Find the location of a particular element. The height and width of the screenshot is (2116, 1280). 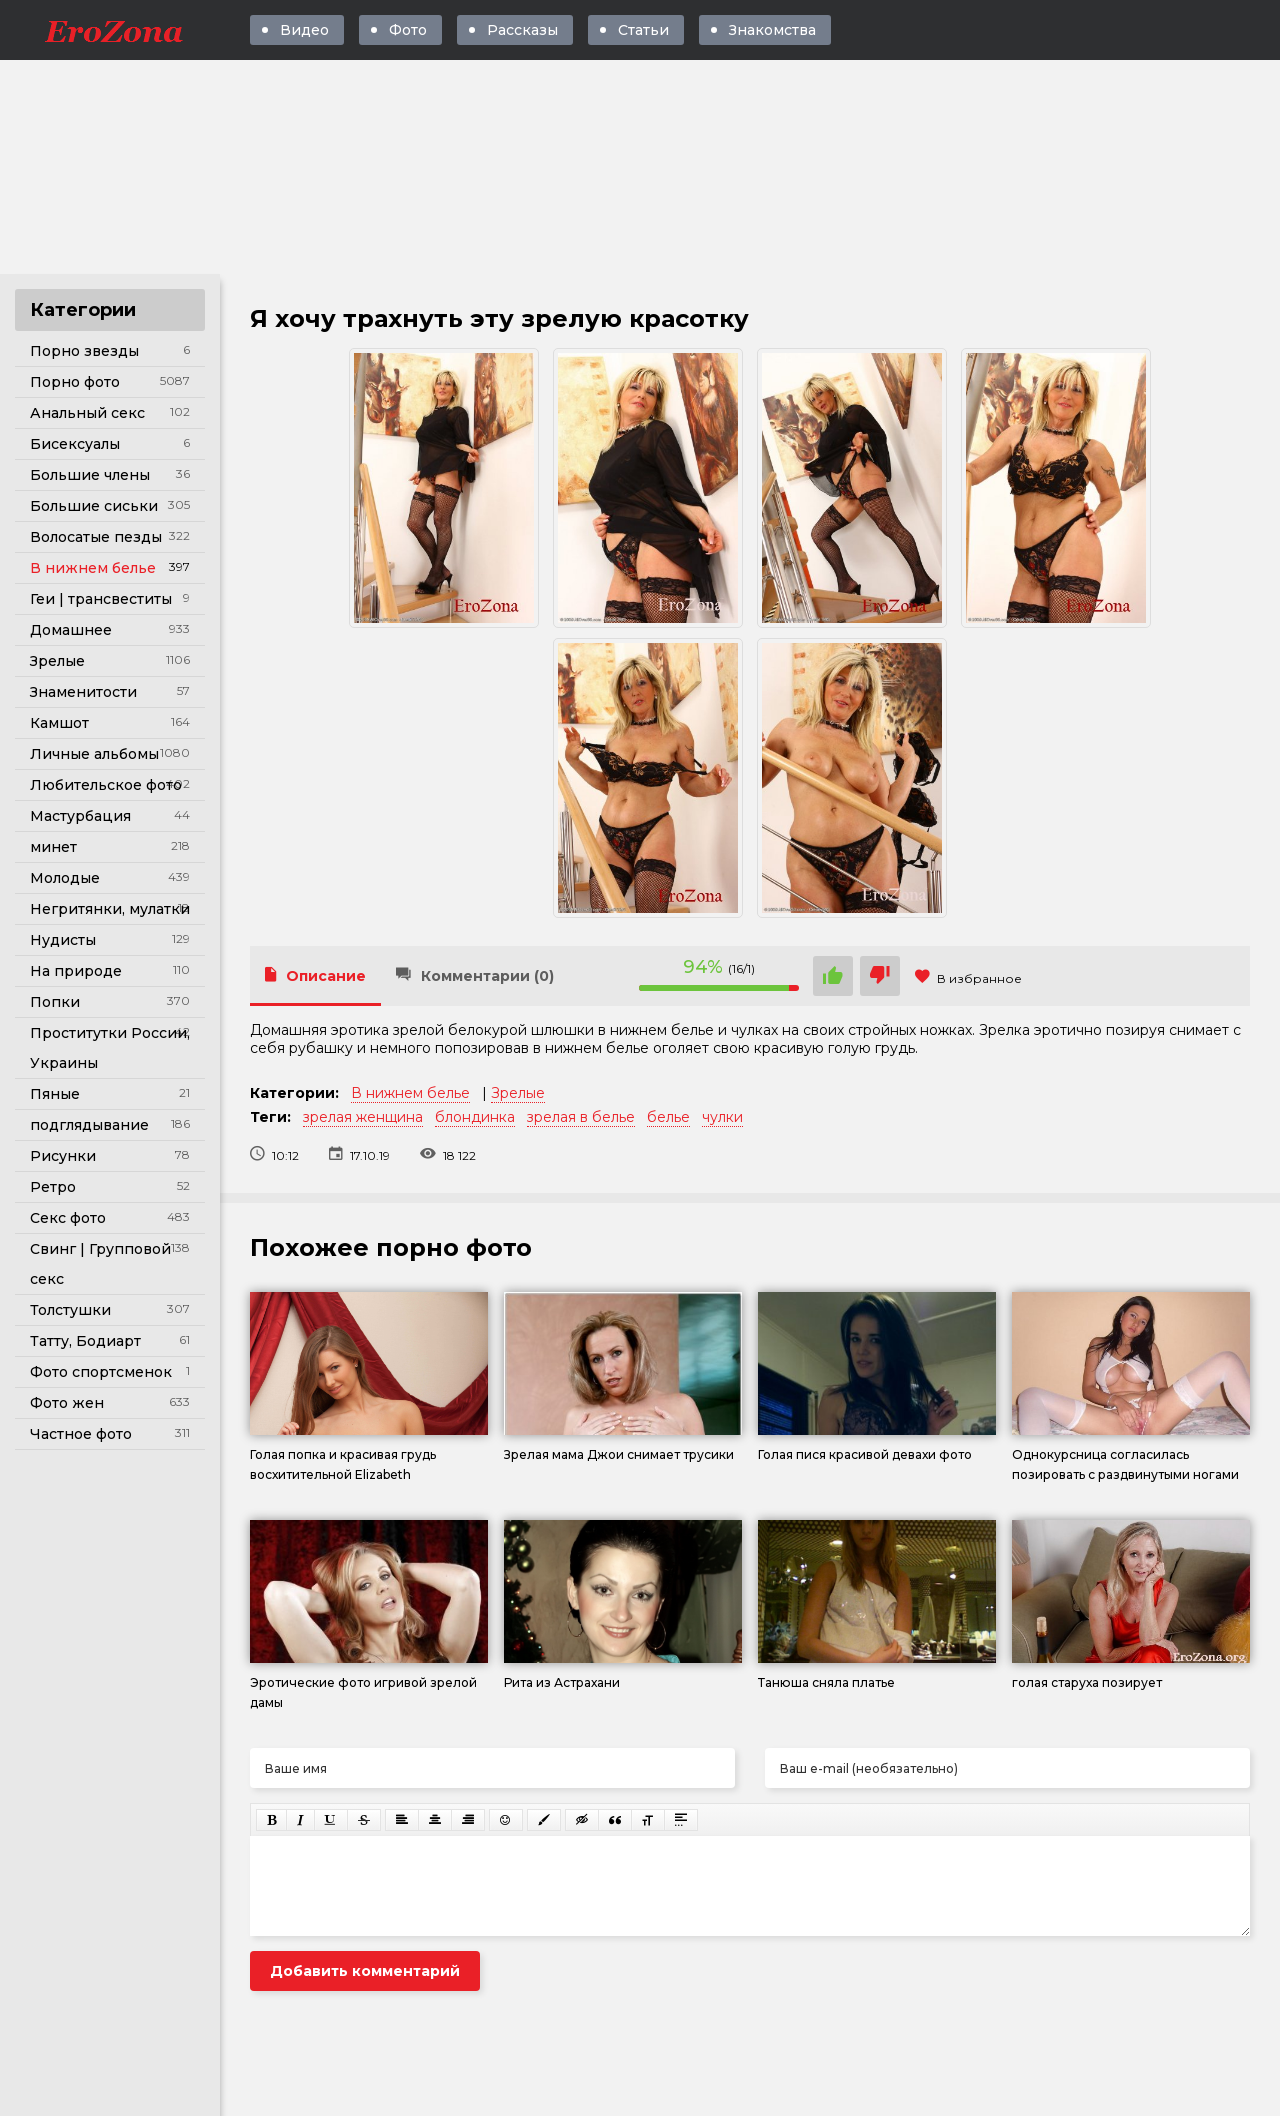

Ретро is located at coordinates (53, 1187).